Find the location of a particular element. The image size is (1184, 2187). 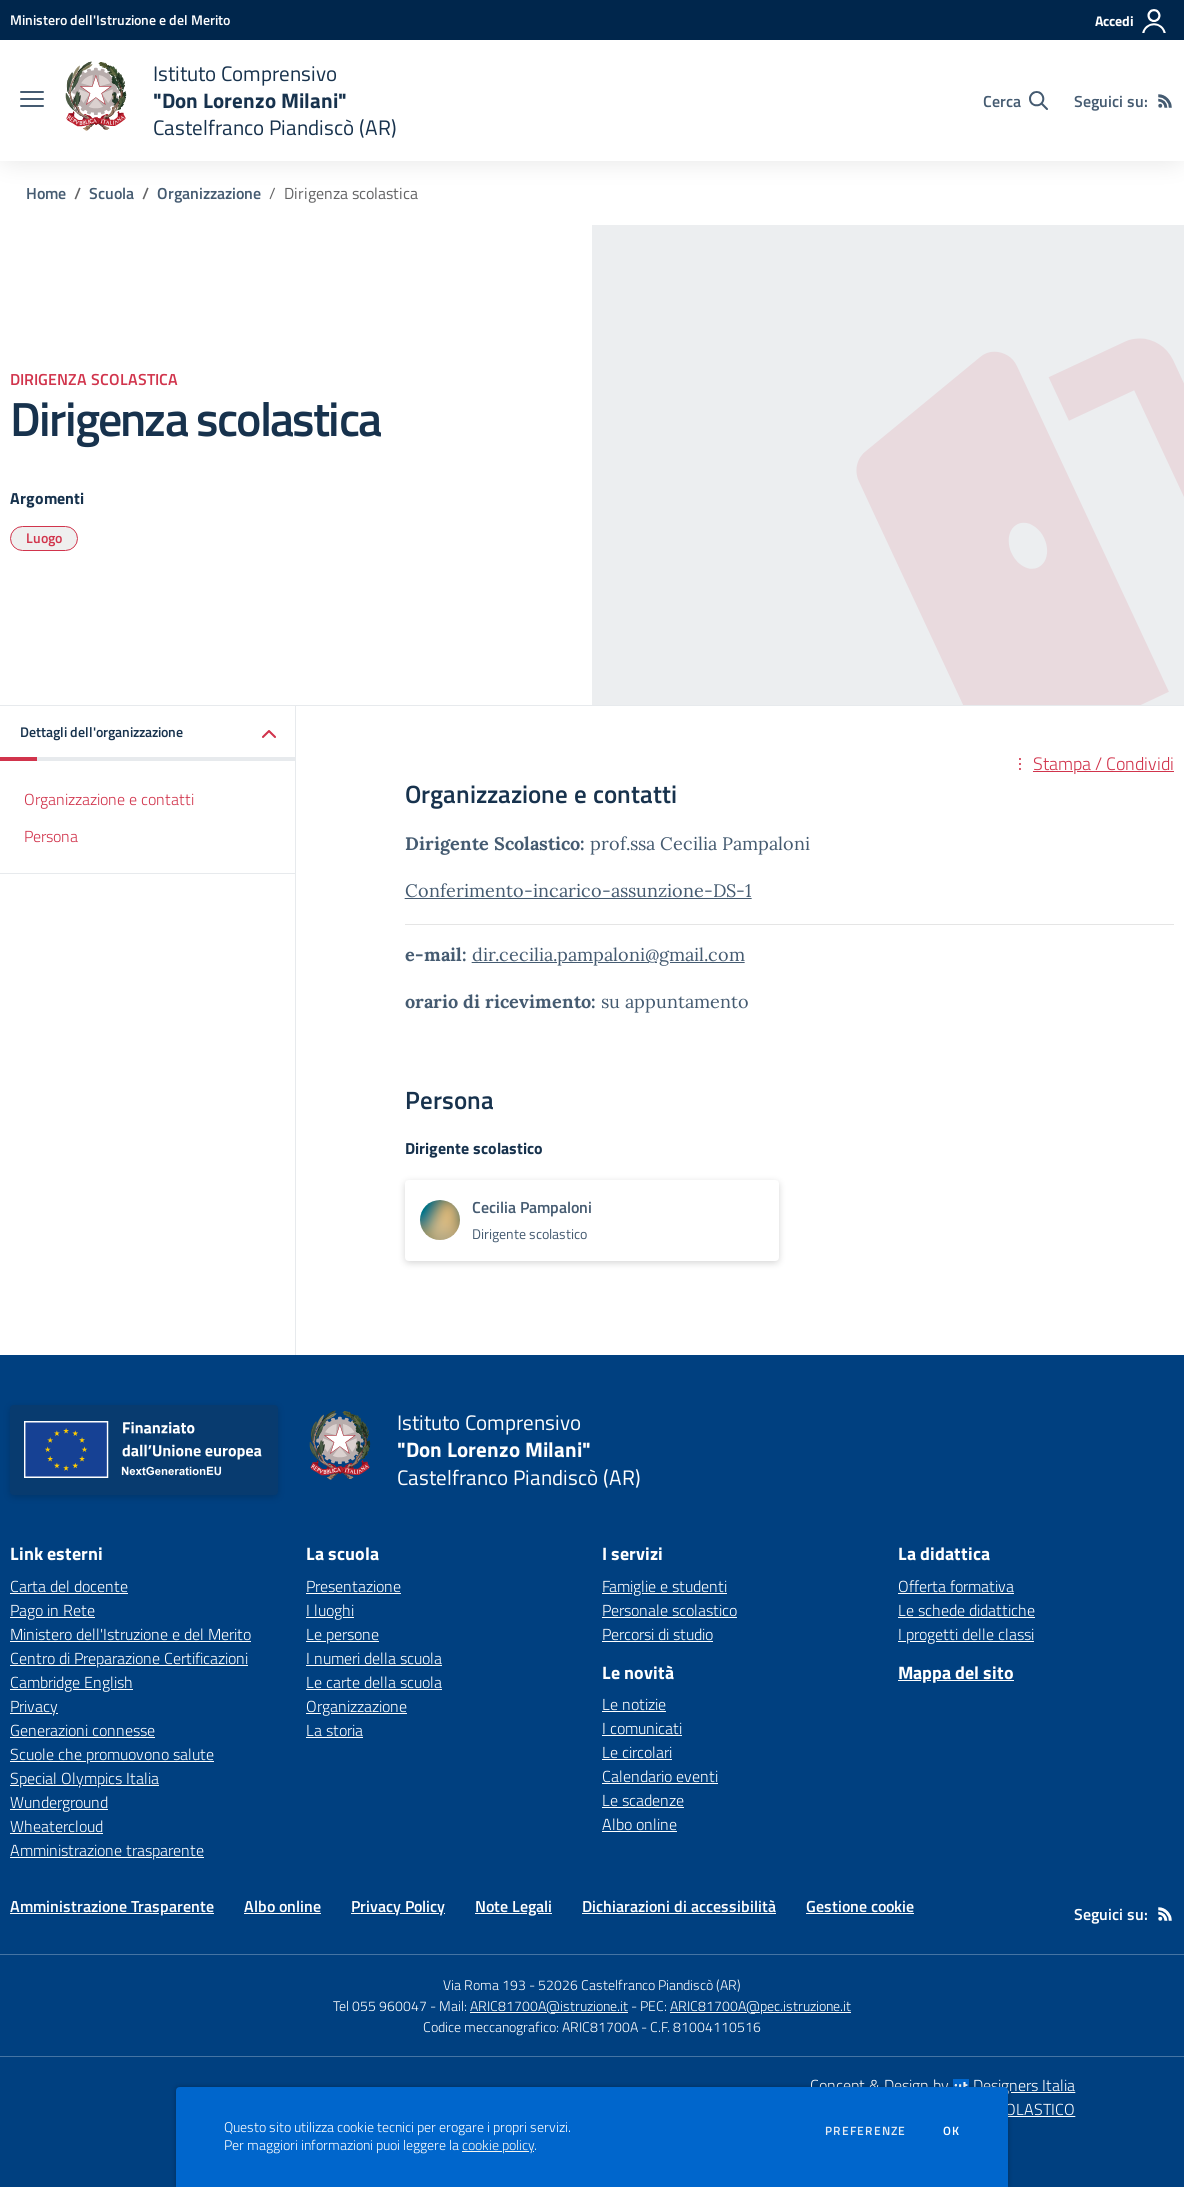

Luogo is located at coordinates (44, 537).